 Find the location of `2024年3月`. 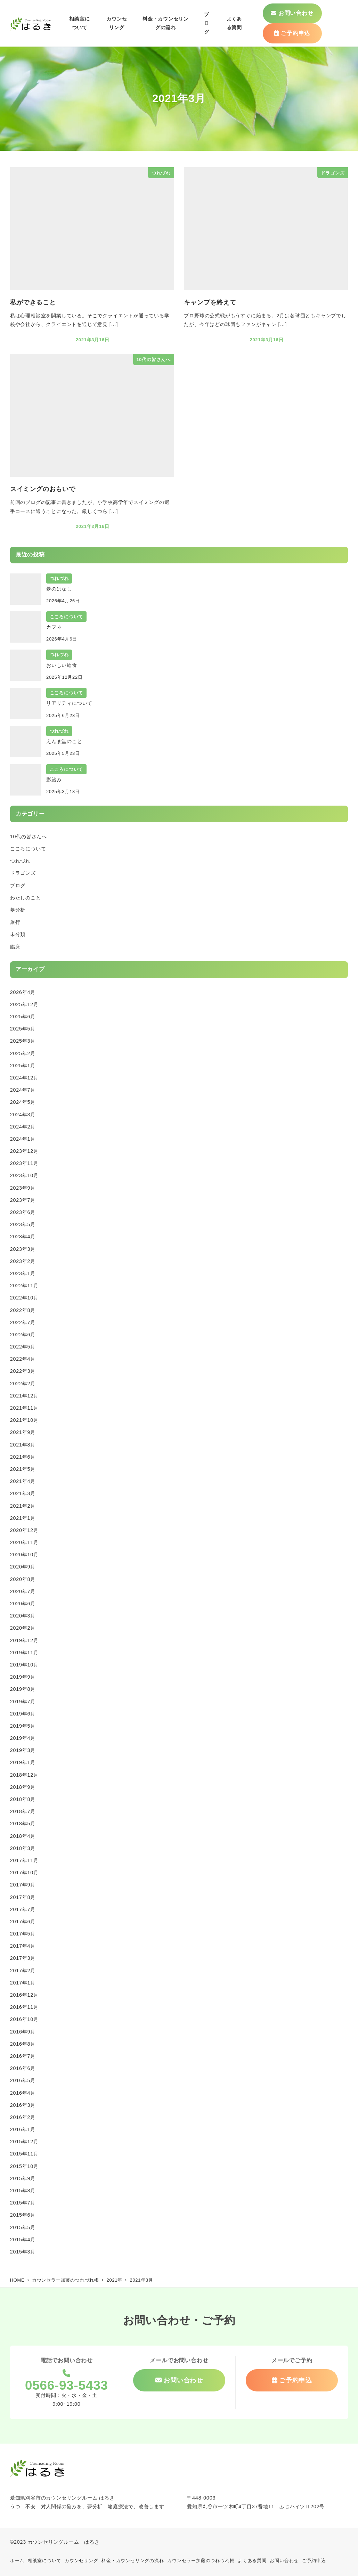

2024年3月 is located at coordinates (22, 1114).